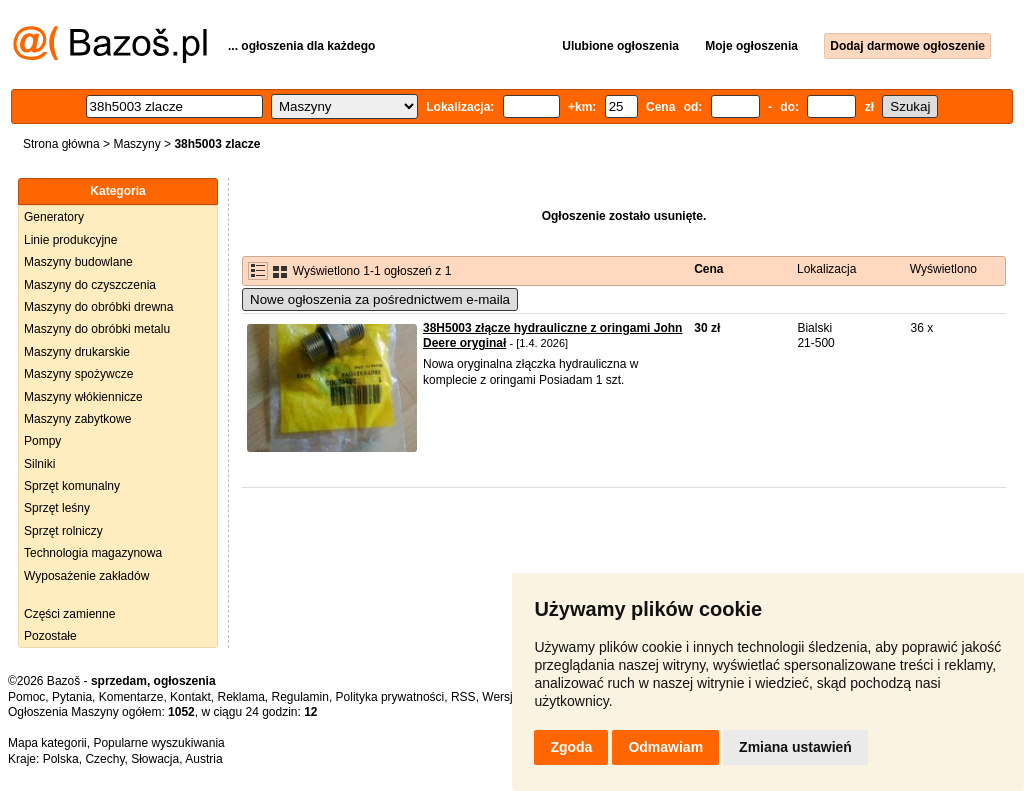 Image resolution: width=1024 pixels, height=791 pixels. What do you see at coordinates (240, 697) in the screenshot?
I see `Reklama` at bounding box center [240, 697].